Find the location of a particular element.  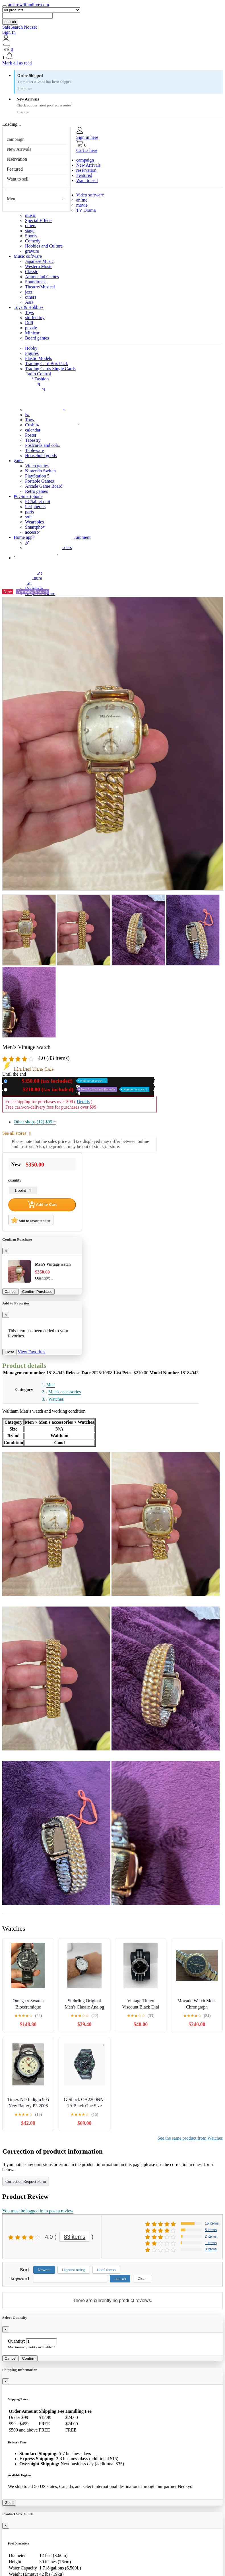

See the same product from Watches is located at coordinates (190, 2138).